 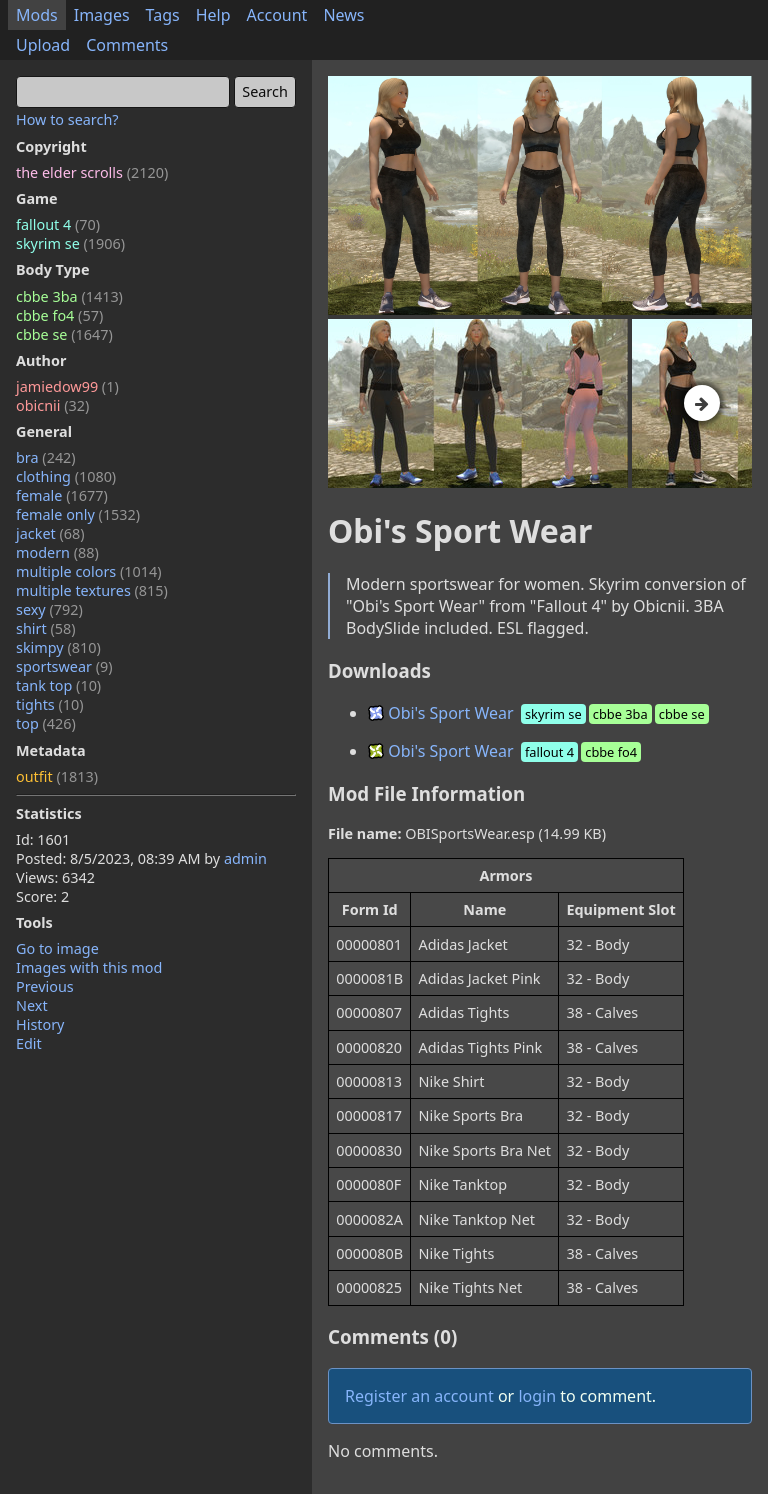 I want to click on admin, so click(x=245, y=858).